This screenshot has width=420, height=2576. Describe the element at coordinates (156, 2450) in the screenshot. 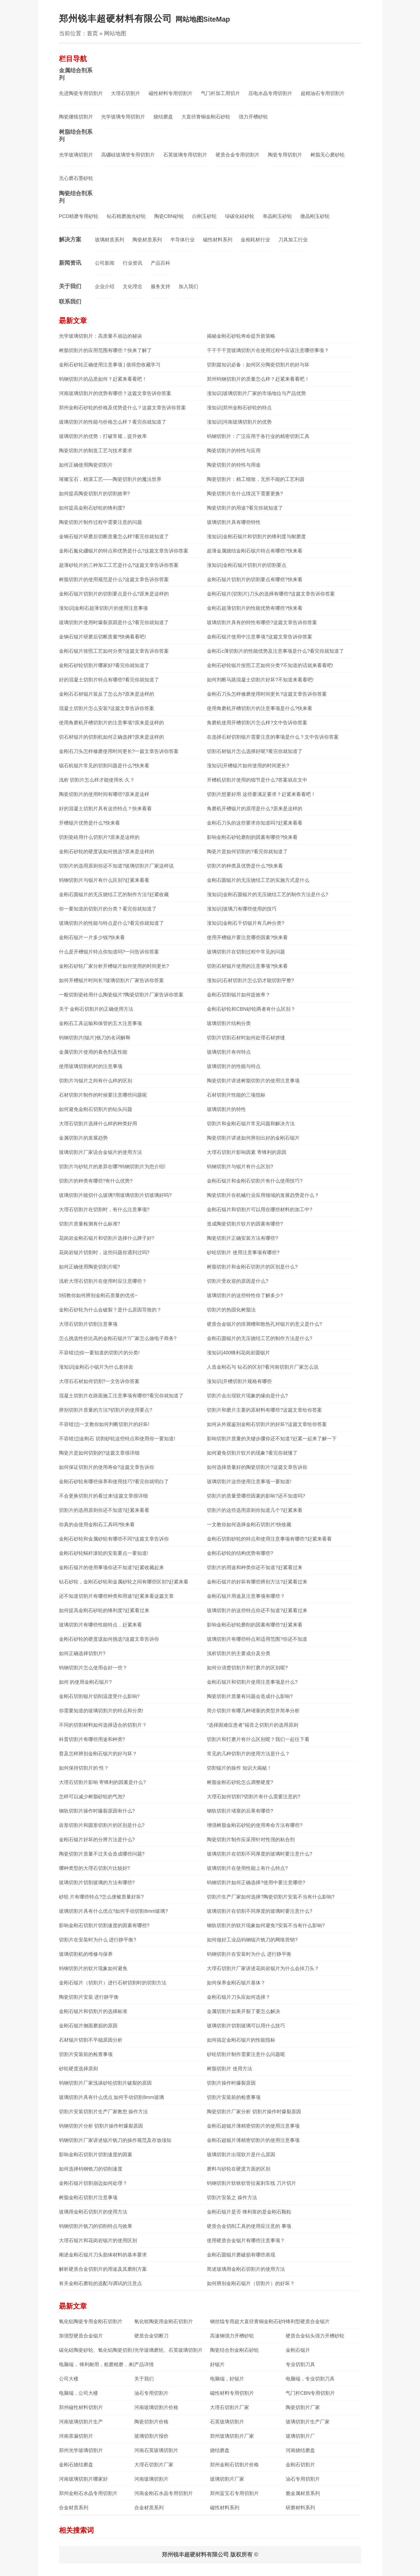

I see `河南石英玻璃切割片` at that location.